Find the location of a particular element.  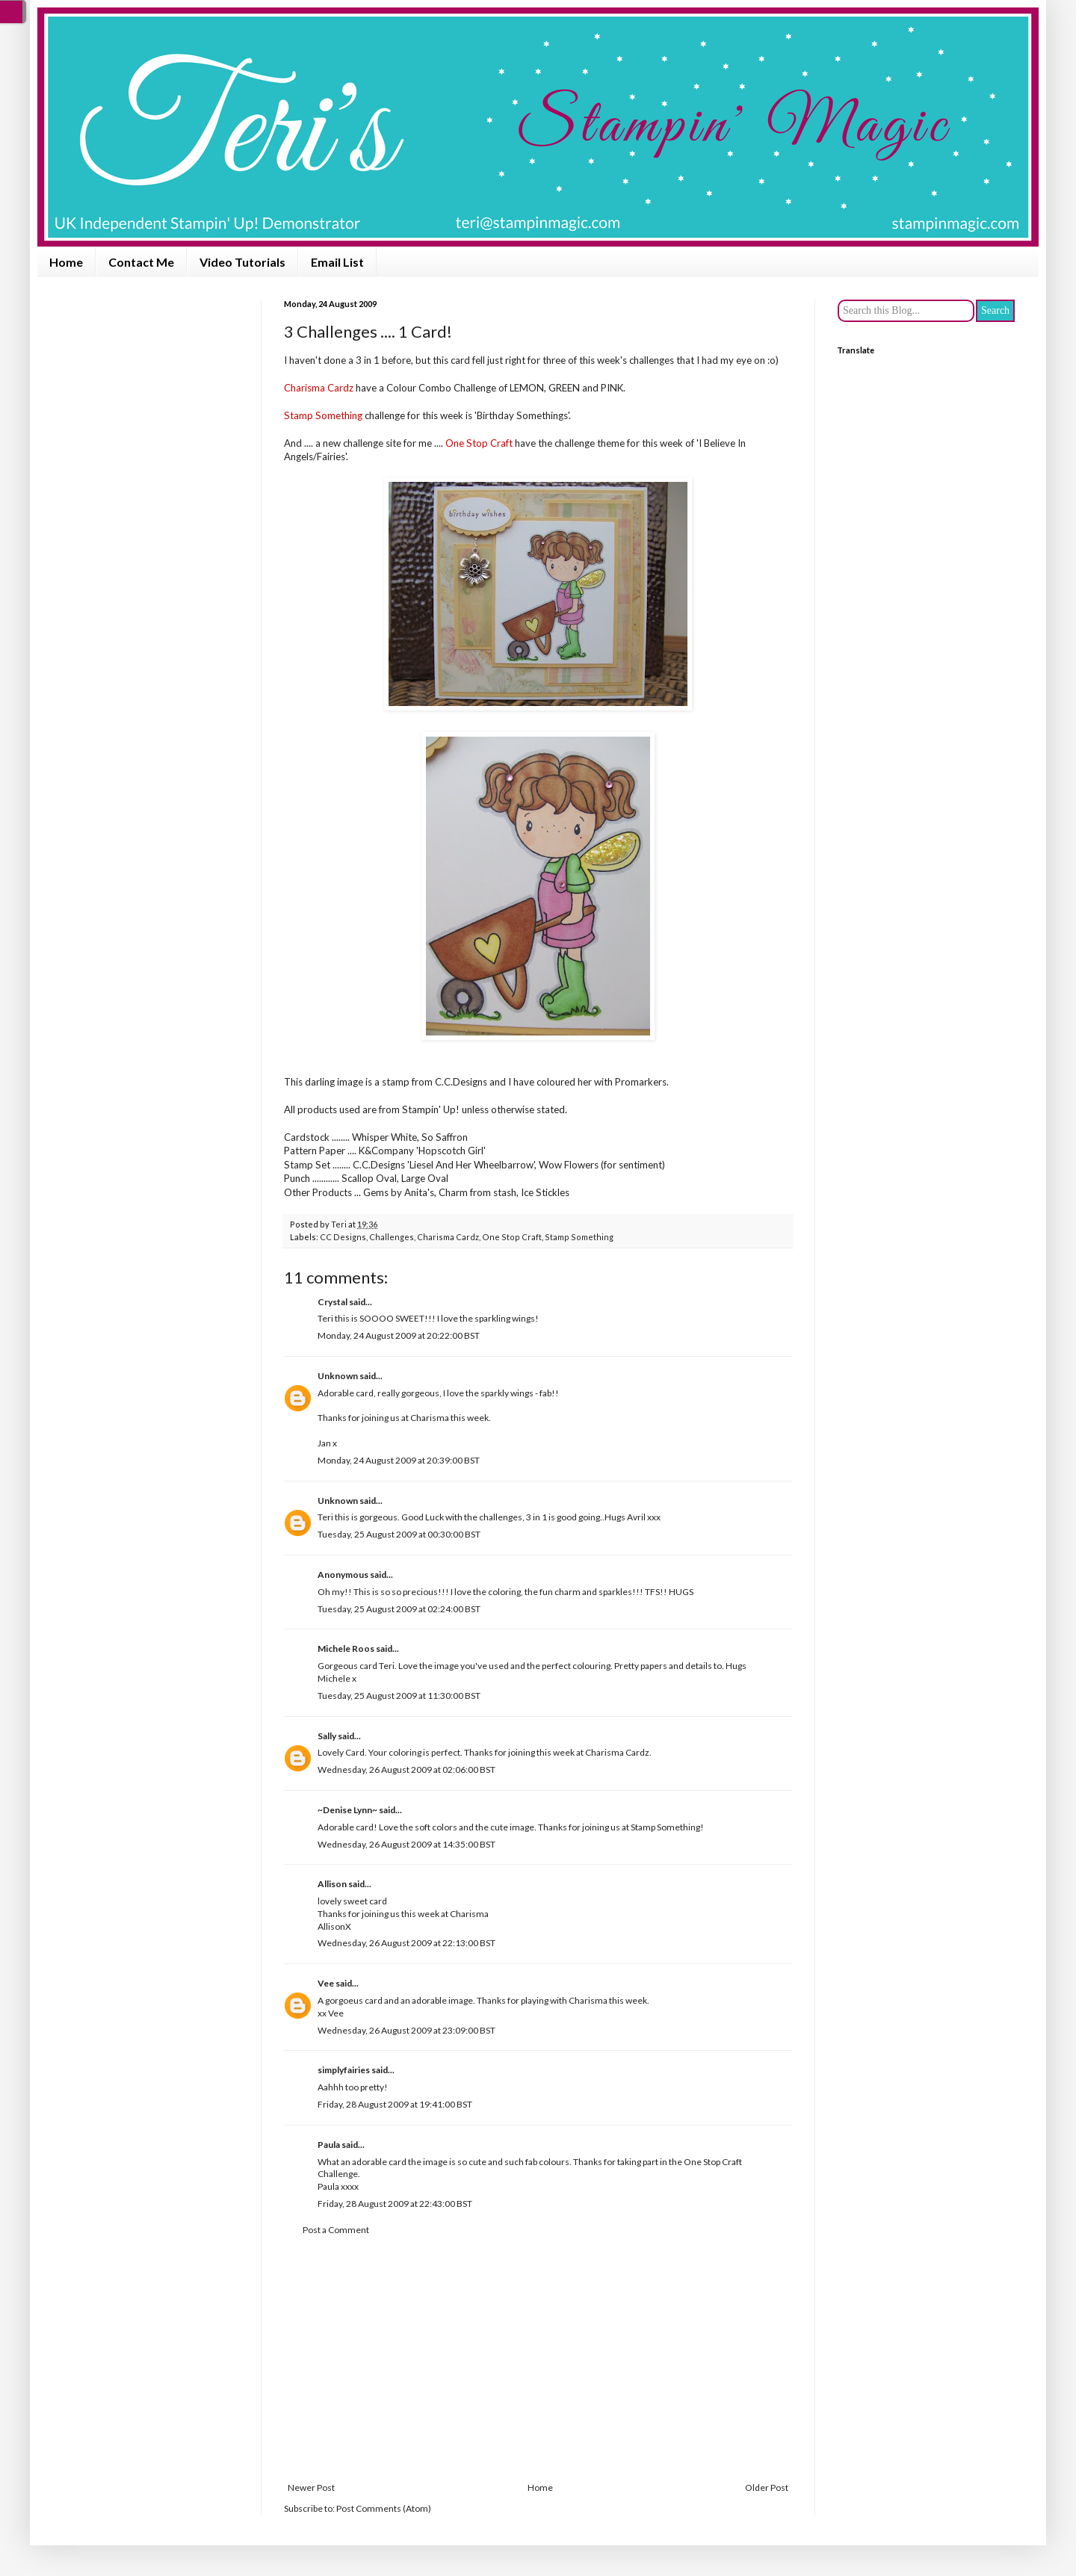

Paula is located at coordinates (329, 2144).